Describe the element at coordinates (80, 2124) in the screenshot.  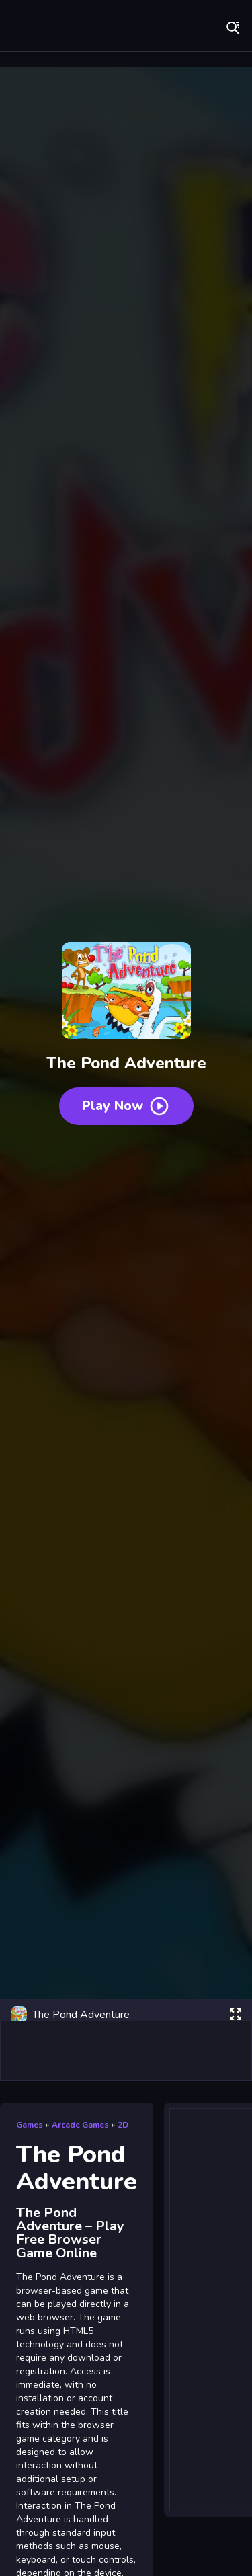
I see `Arcade Games` at that location.